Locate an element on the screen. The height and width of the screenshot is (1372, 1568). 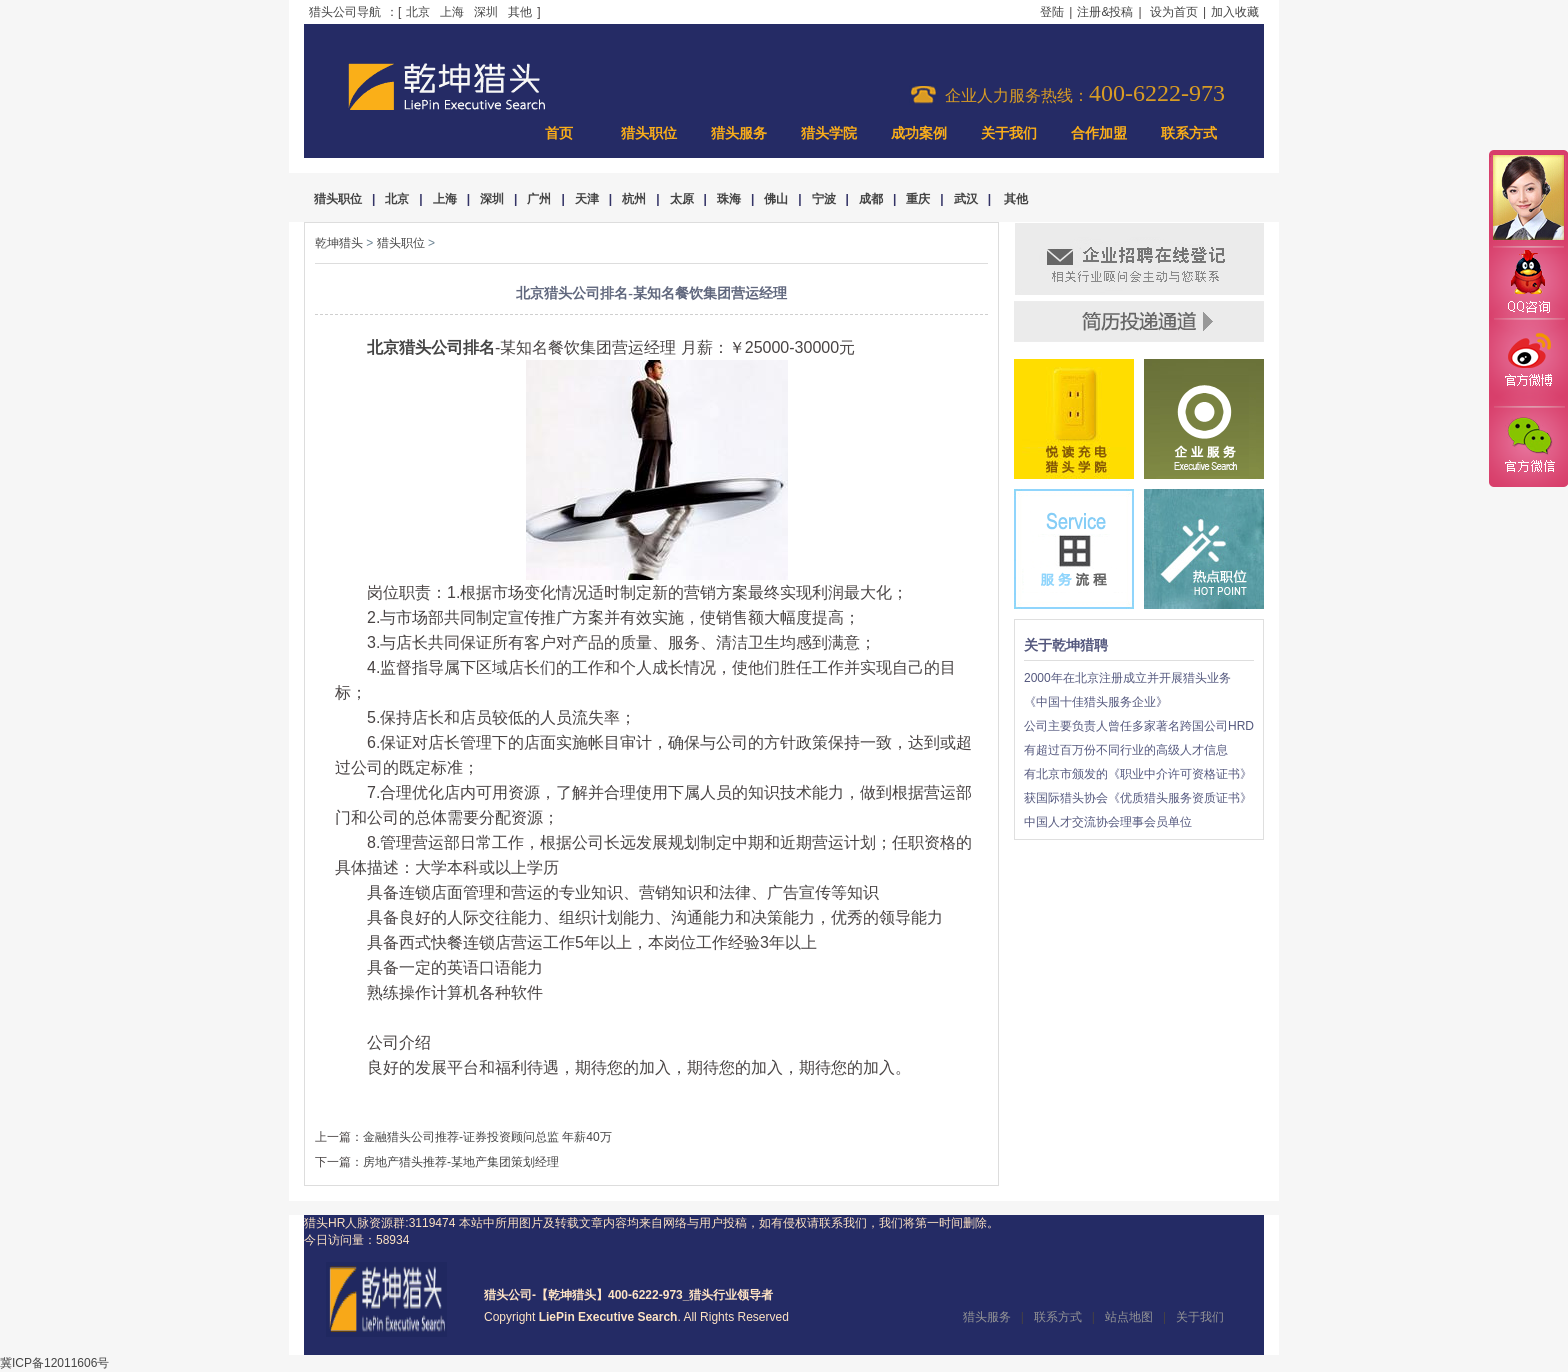
冀ICP备12011606号 is located at coordinates (54, 1363).